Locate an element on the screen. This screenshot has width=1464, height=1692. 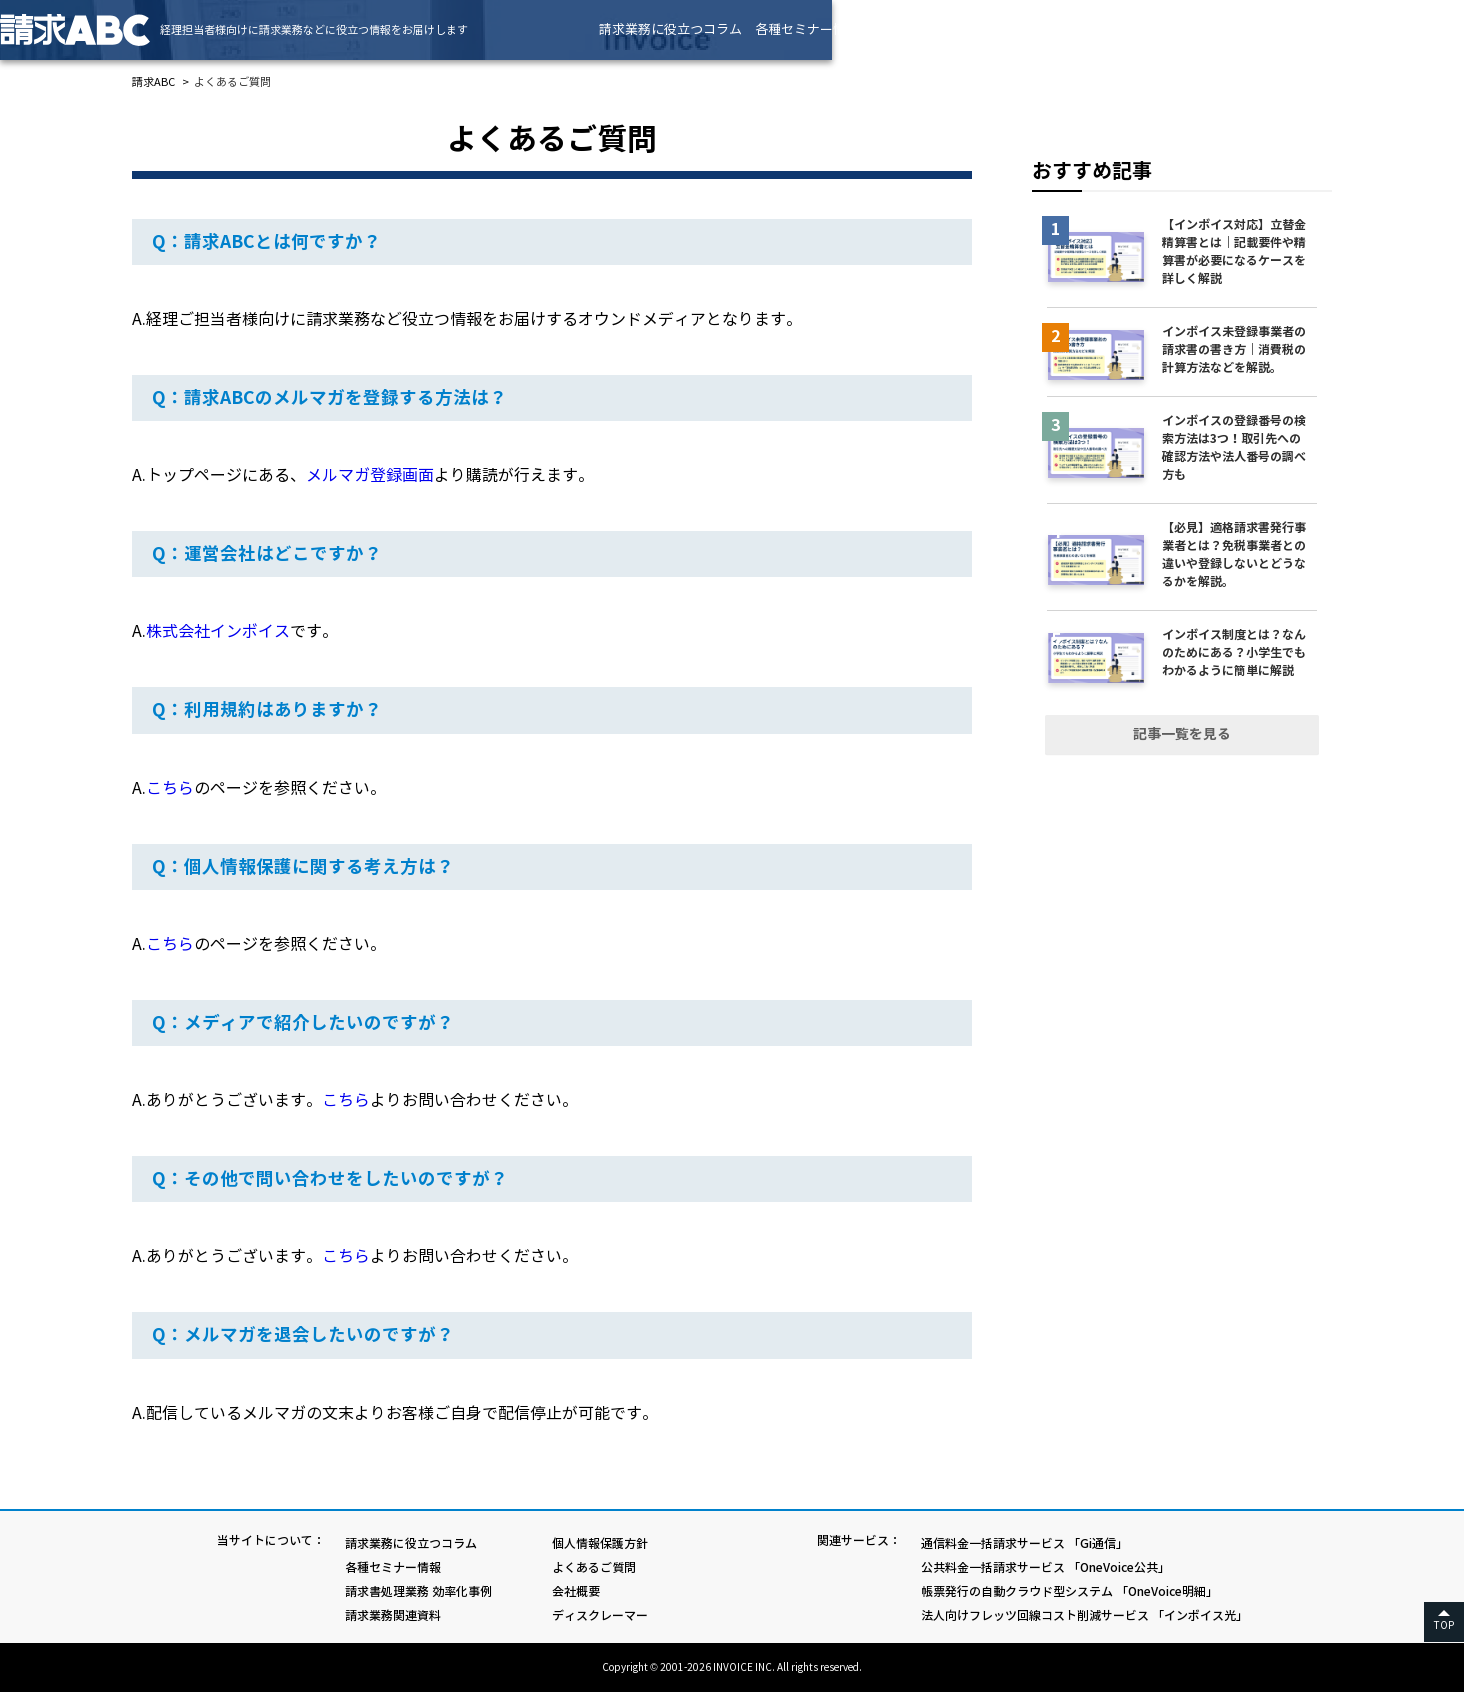
記事一覧を見る is located at coordinates (1182, 734).